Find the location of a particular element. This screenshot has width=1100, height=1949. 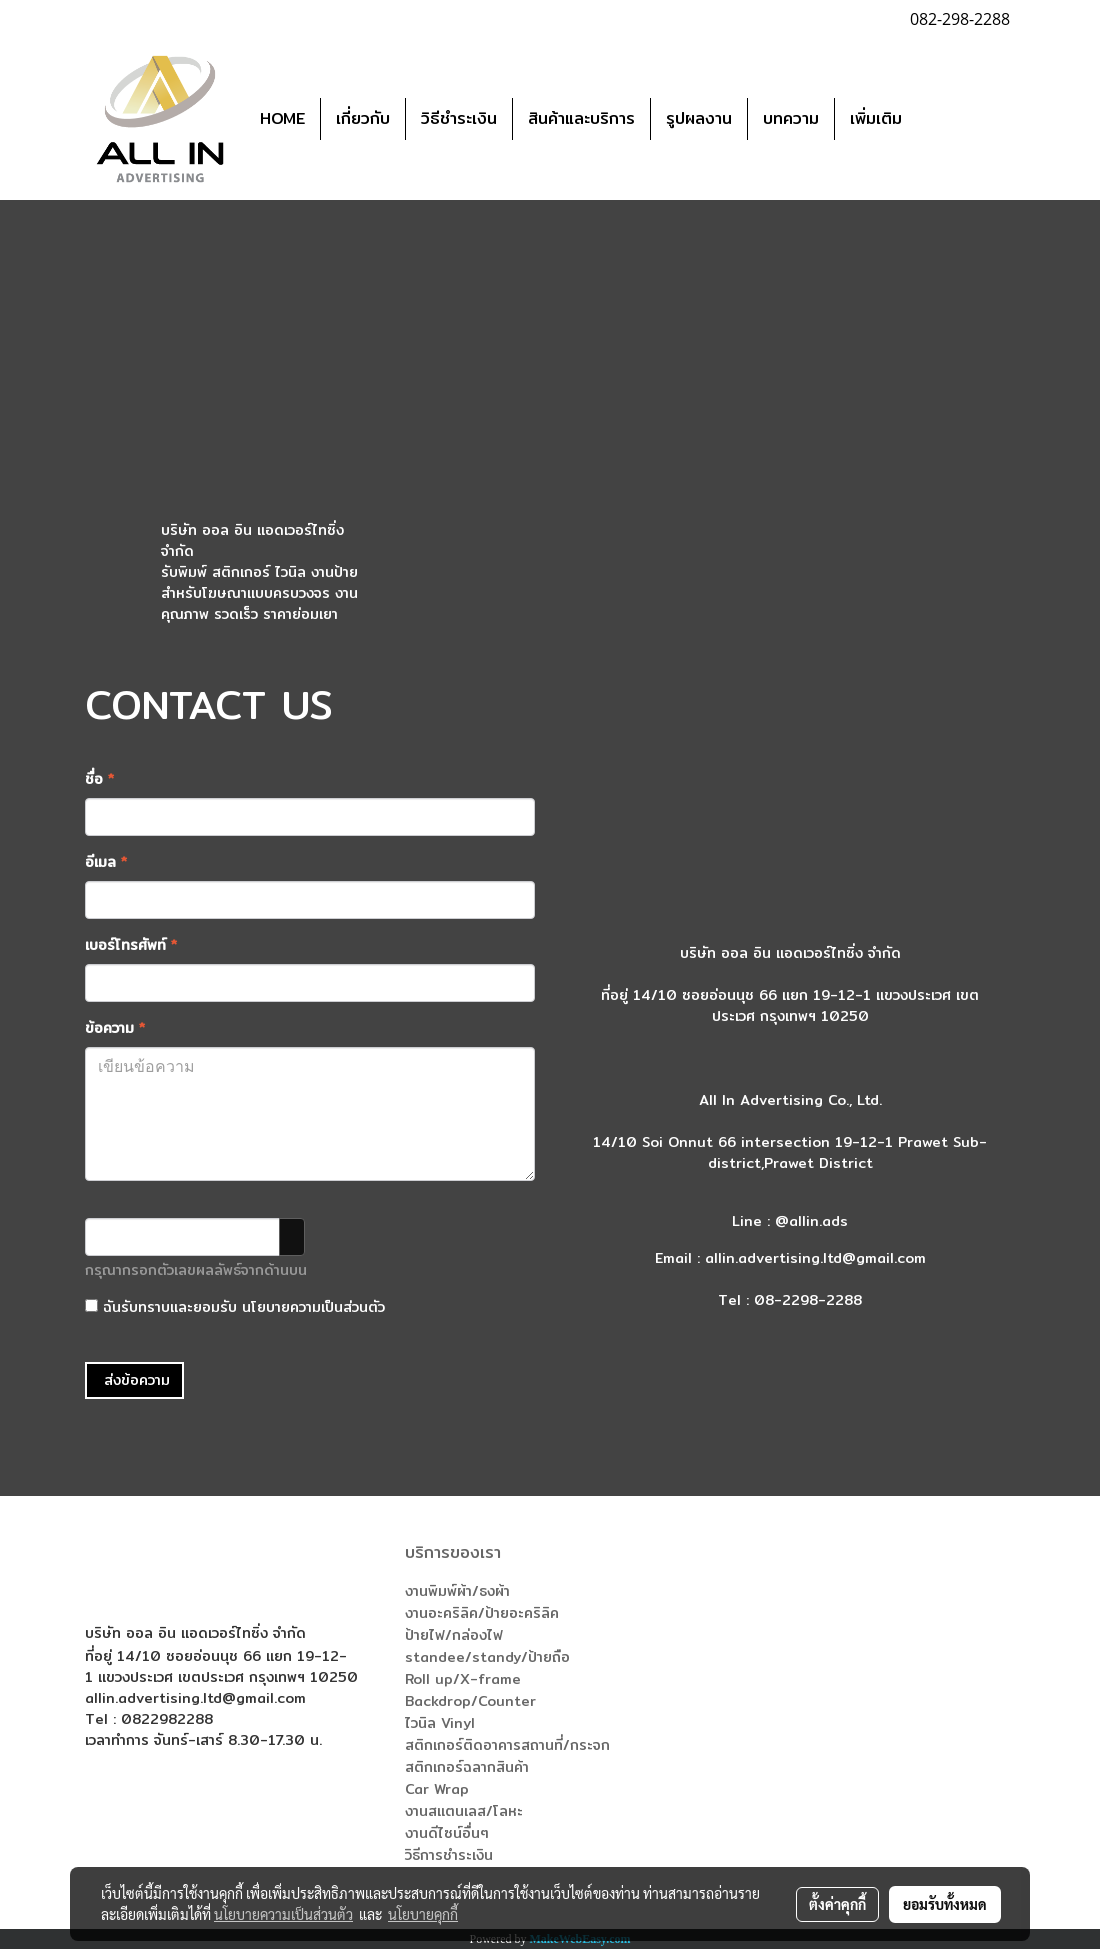

ตั้งค่าคุกกี้ is located at coordinates (837, 1904).